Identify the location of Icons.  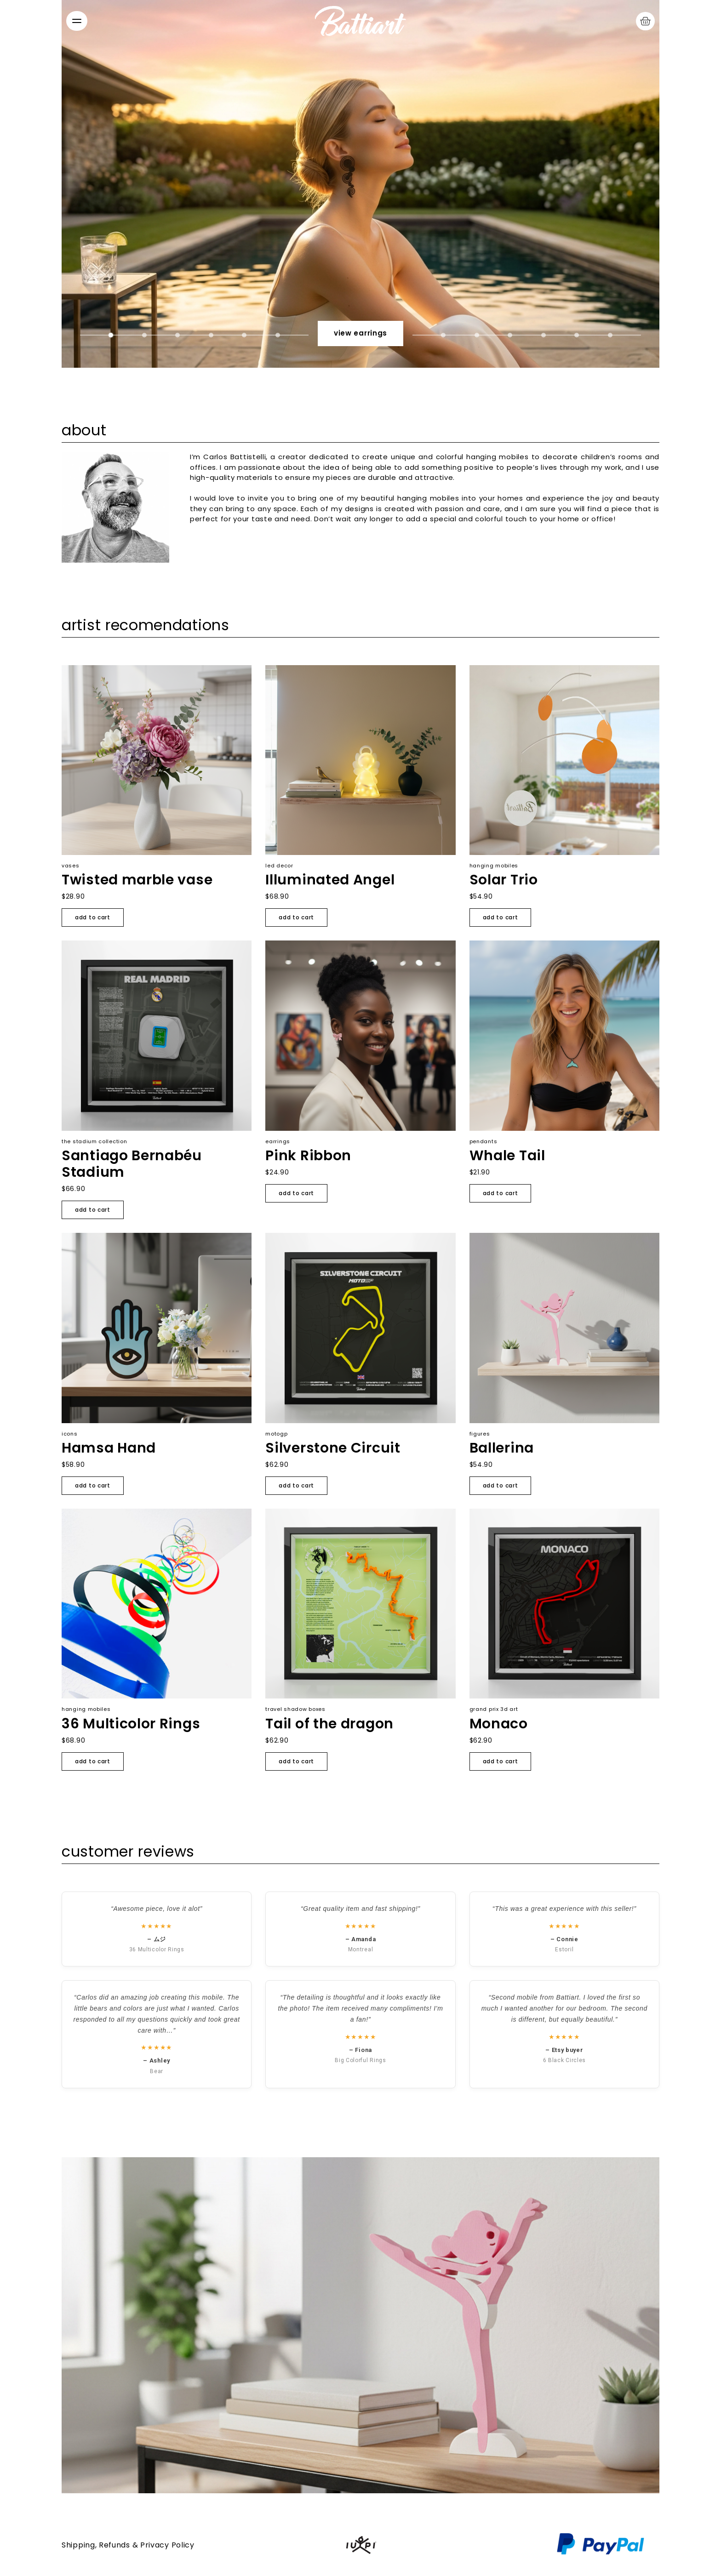
(70, 1433).